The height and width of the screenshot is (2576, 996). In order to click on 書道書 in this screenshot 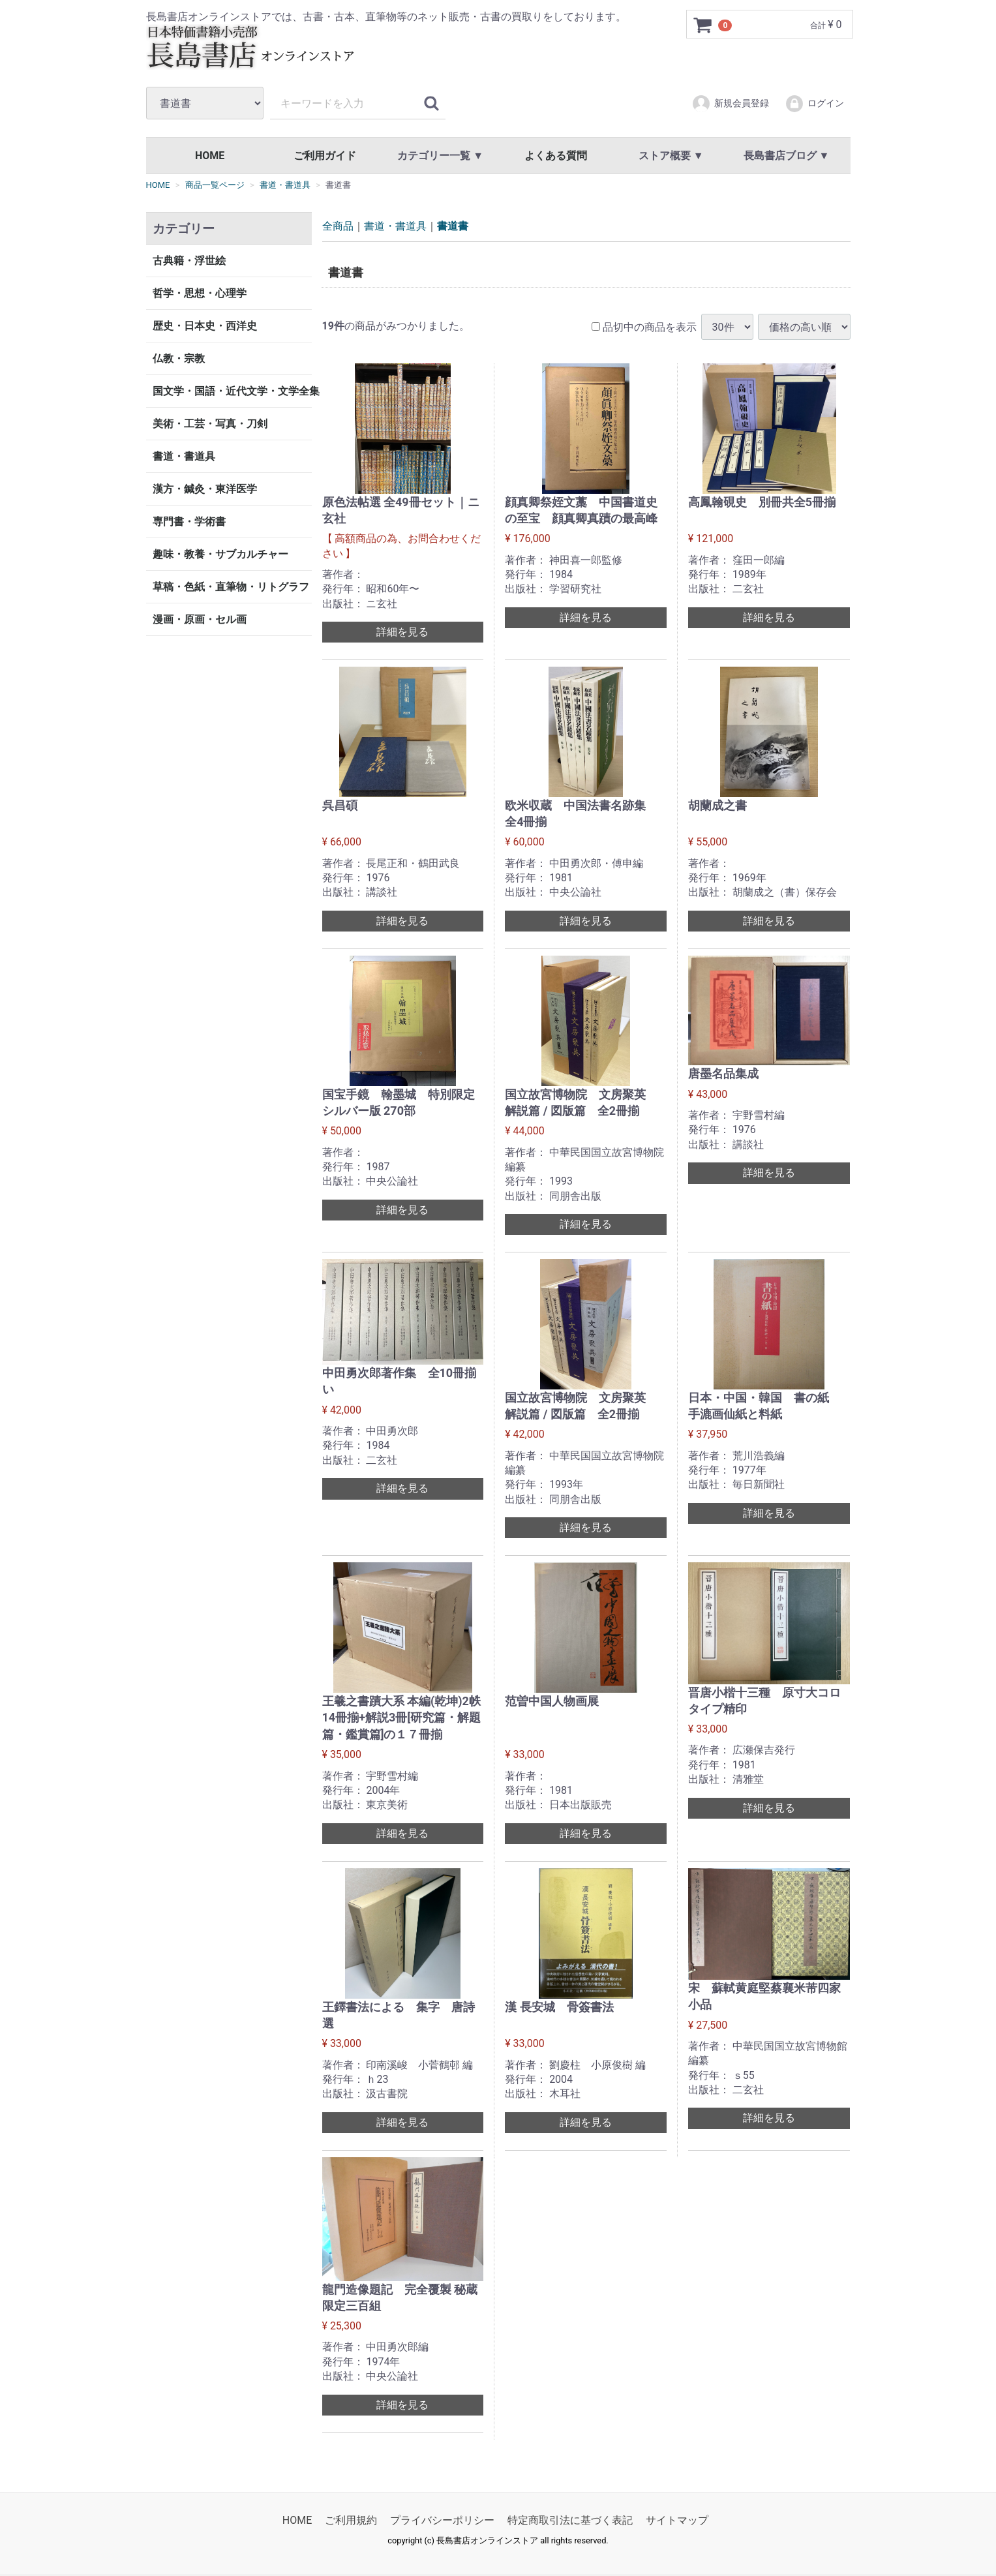, I will do `click(452, 226)`.